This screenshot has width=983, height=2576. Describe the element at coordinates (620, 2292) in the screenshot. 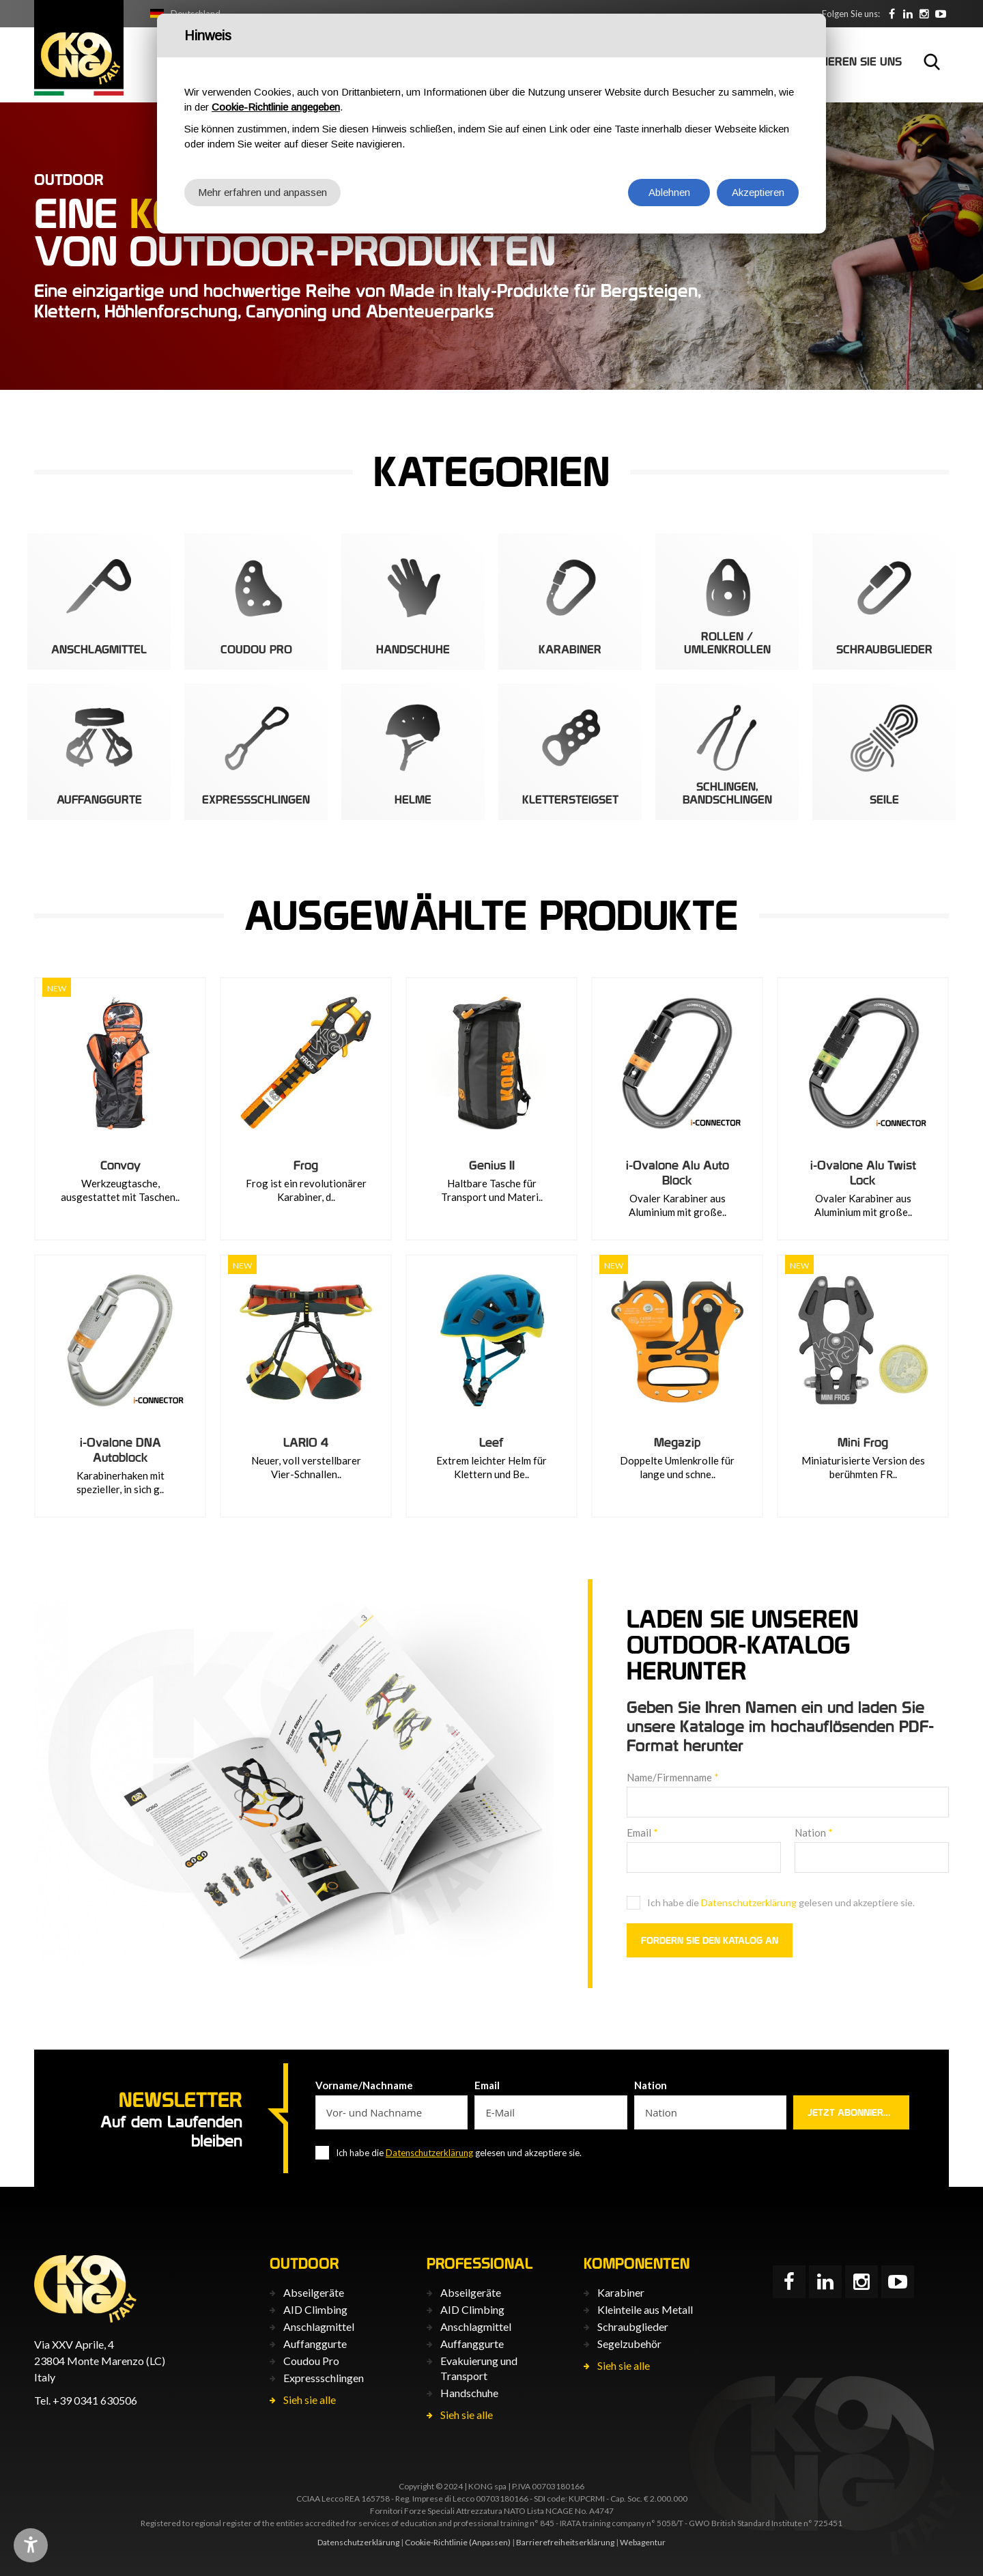

I see `Karabiner` at that location.